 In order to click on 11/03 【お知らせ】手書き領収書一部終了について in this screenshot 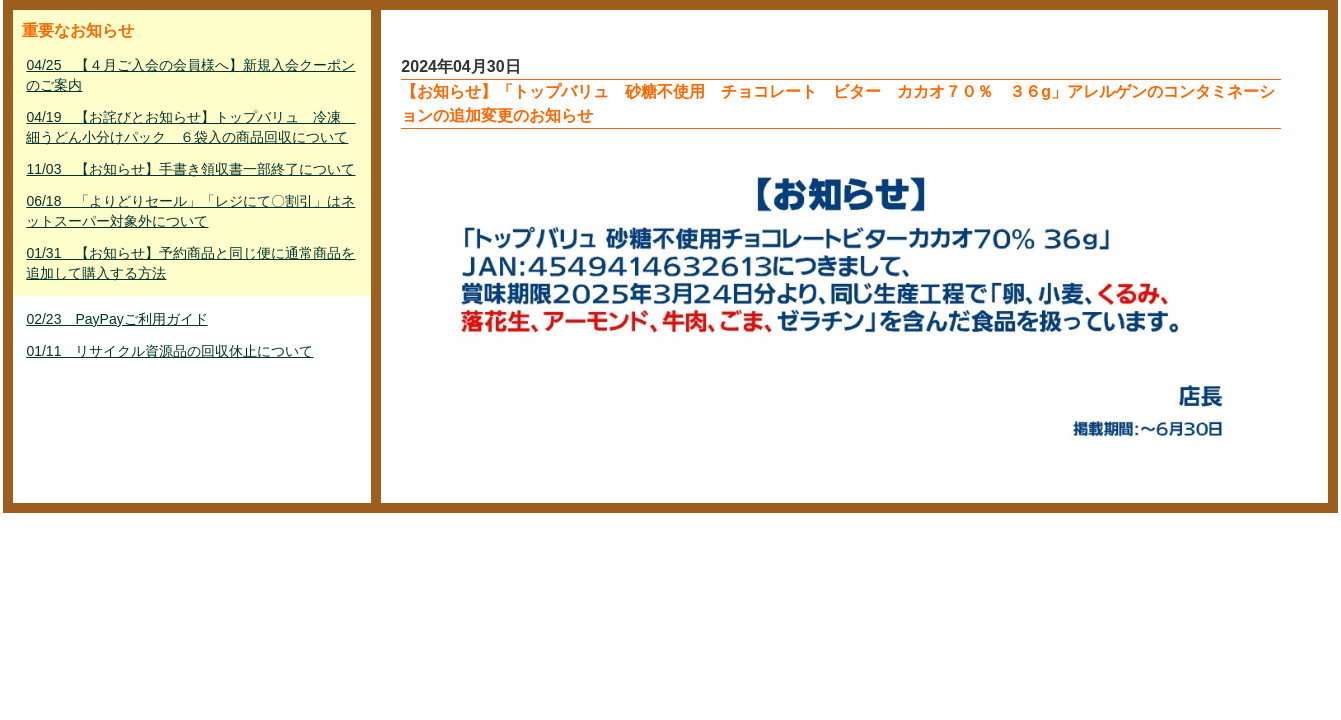, I will do `click(190, 169)`.